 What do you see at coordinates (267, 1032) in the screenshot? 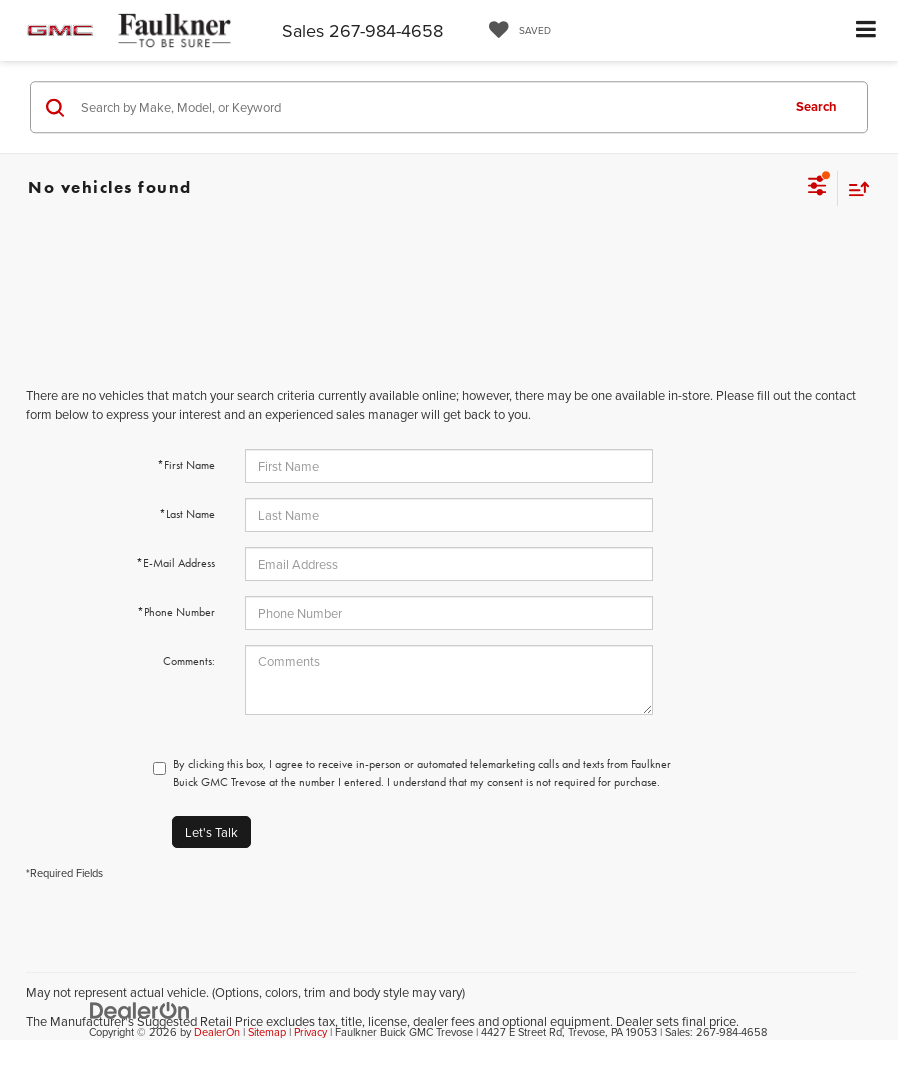
I see `Sitemap` at bounding box center [267, 1032].